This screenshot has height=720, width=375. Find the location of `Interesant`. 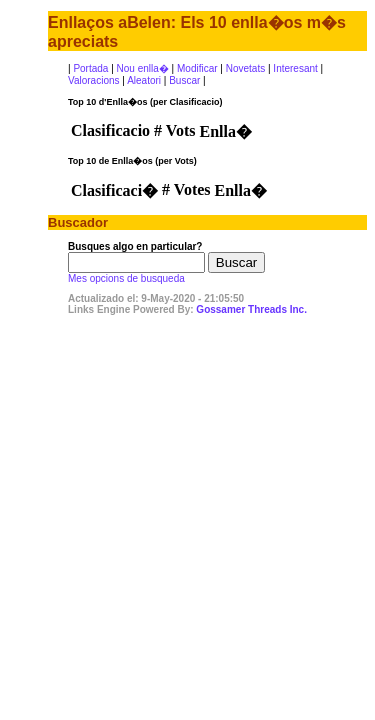

Interesant is located at coordinates (295, 68).